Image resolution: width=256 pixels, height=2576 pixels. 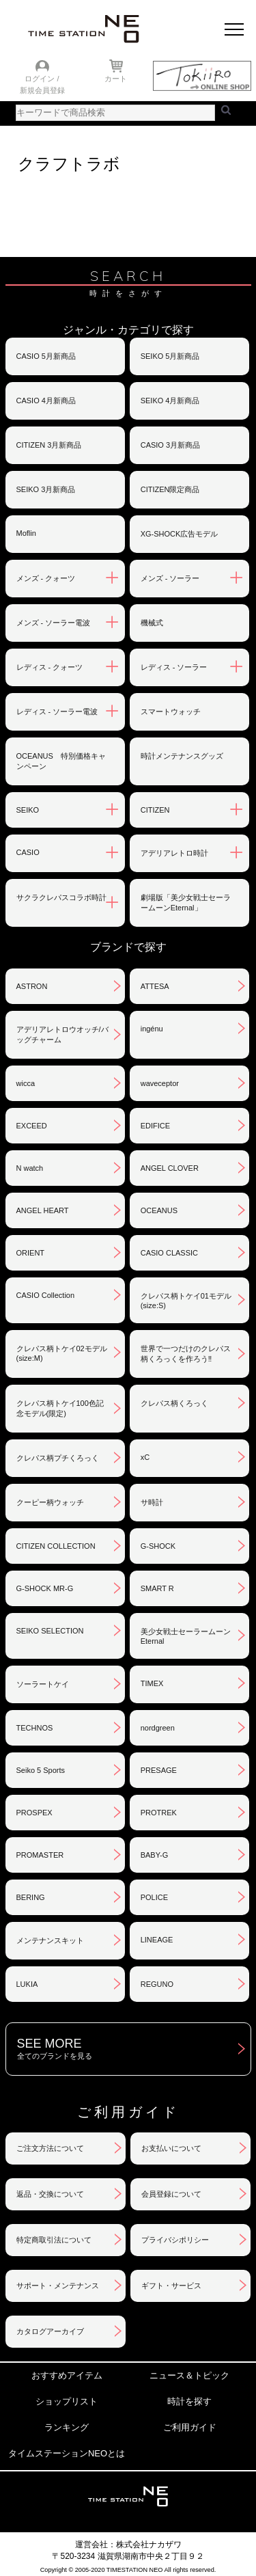 What do you see at coordinates (30, 1897) in the screenshot?
I see `BERING` at bounding box center [30, 1897].